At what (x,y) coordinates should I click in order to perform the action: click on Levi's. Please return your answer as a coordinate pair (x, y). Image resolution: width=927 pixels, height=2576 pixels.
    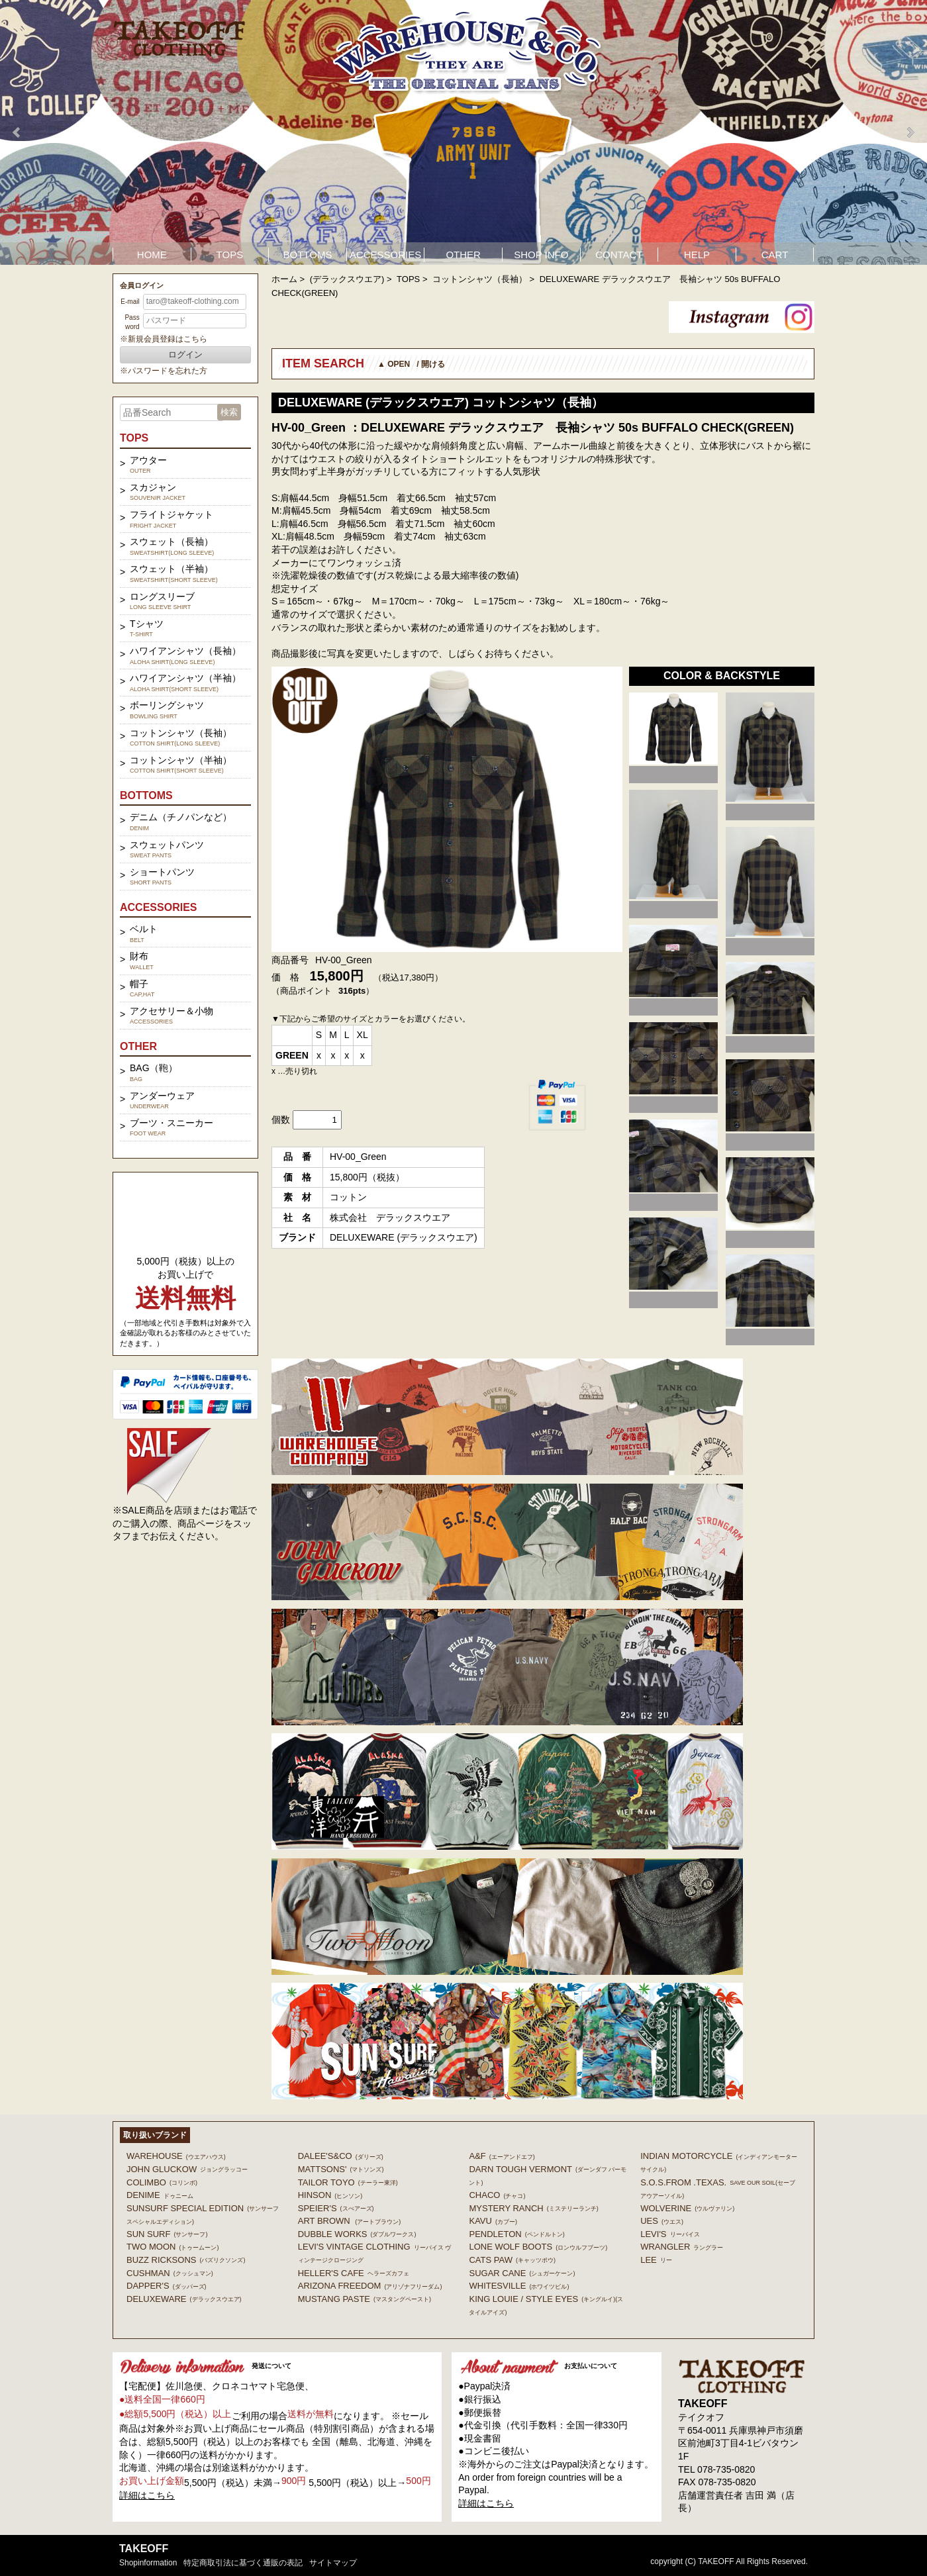
    Looking at the image, I should click on (669, 2234).